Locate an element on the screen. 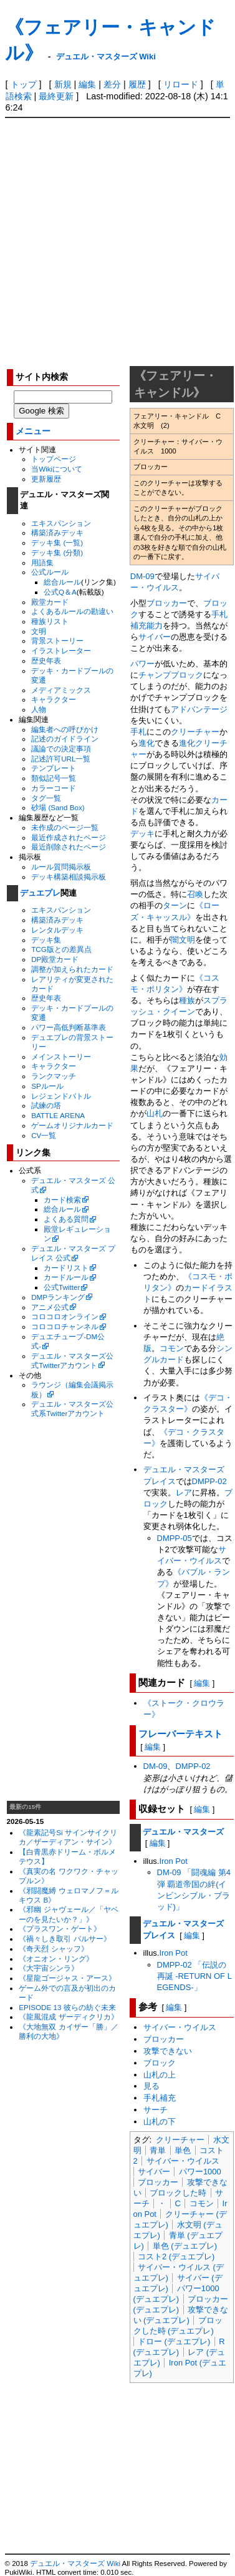 This screenshot has width=235, height=2576. チャンプブロック is located at coordinates (170, 675).